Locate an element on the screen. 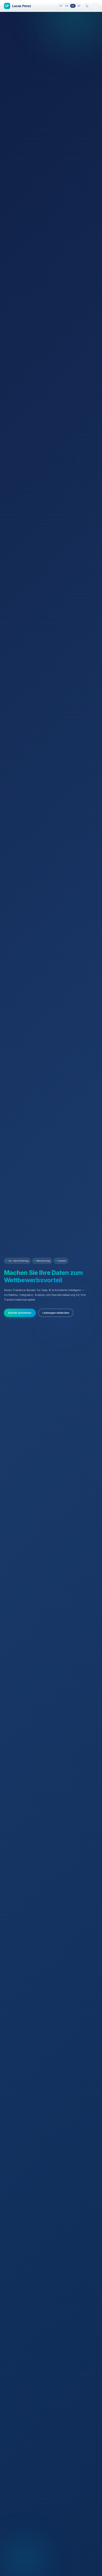  [Ouvrir le menu de navigation] is located at coordinates (95, 6).